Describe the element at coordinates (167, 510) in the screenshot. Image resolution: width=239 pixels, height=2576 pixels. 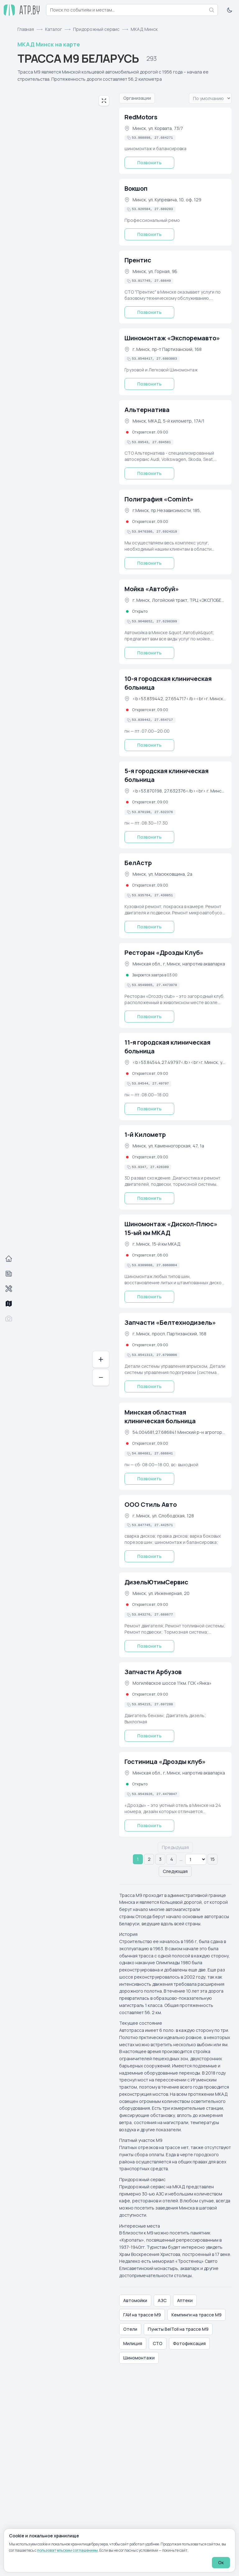
I see `г.Минск, пр.Независимости, 185,` at that location.